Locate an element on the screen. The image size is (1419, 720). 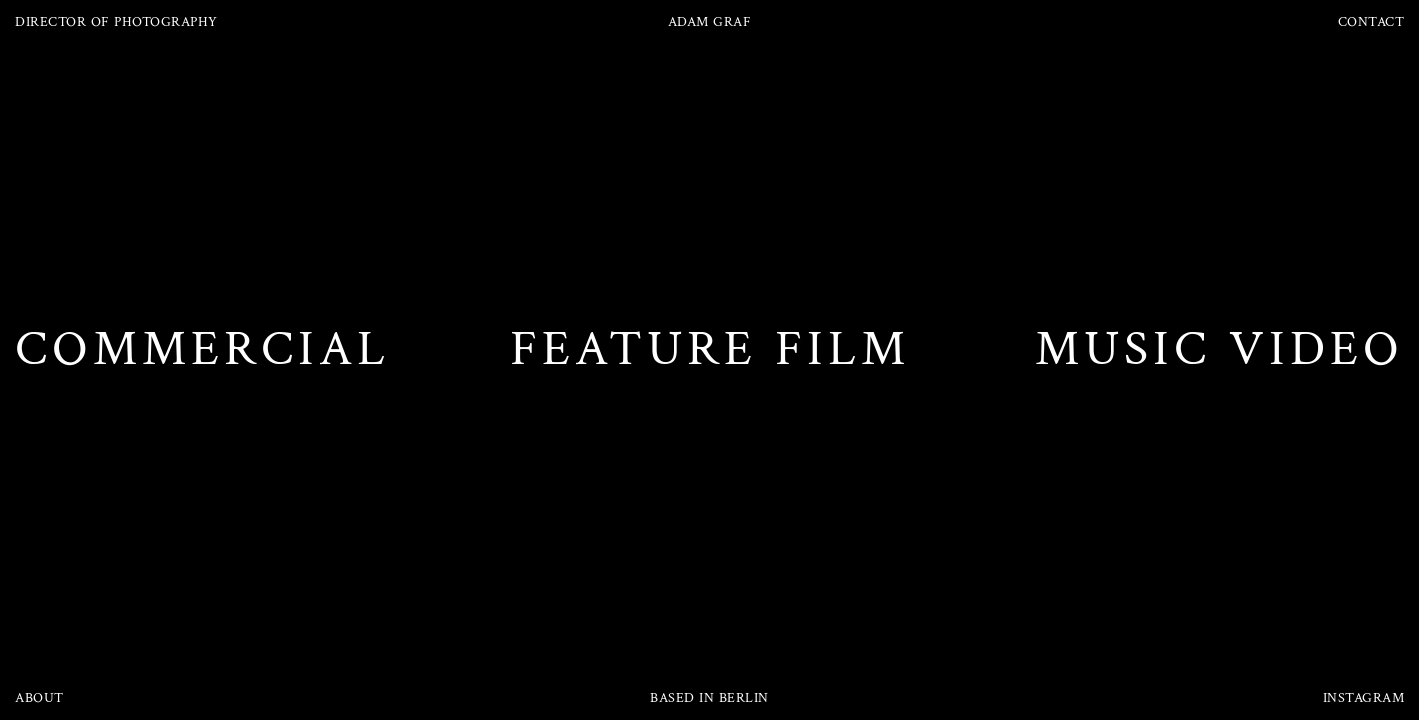
ABOUT is located at coordinates (39, 698).